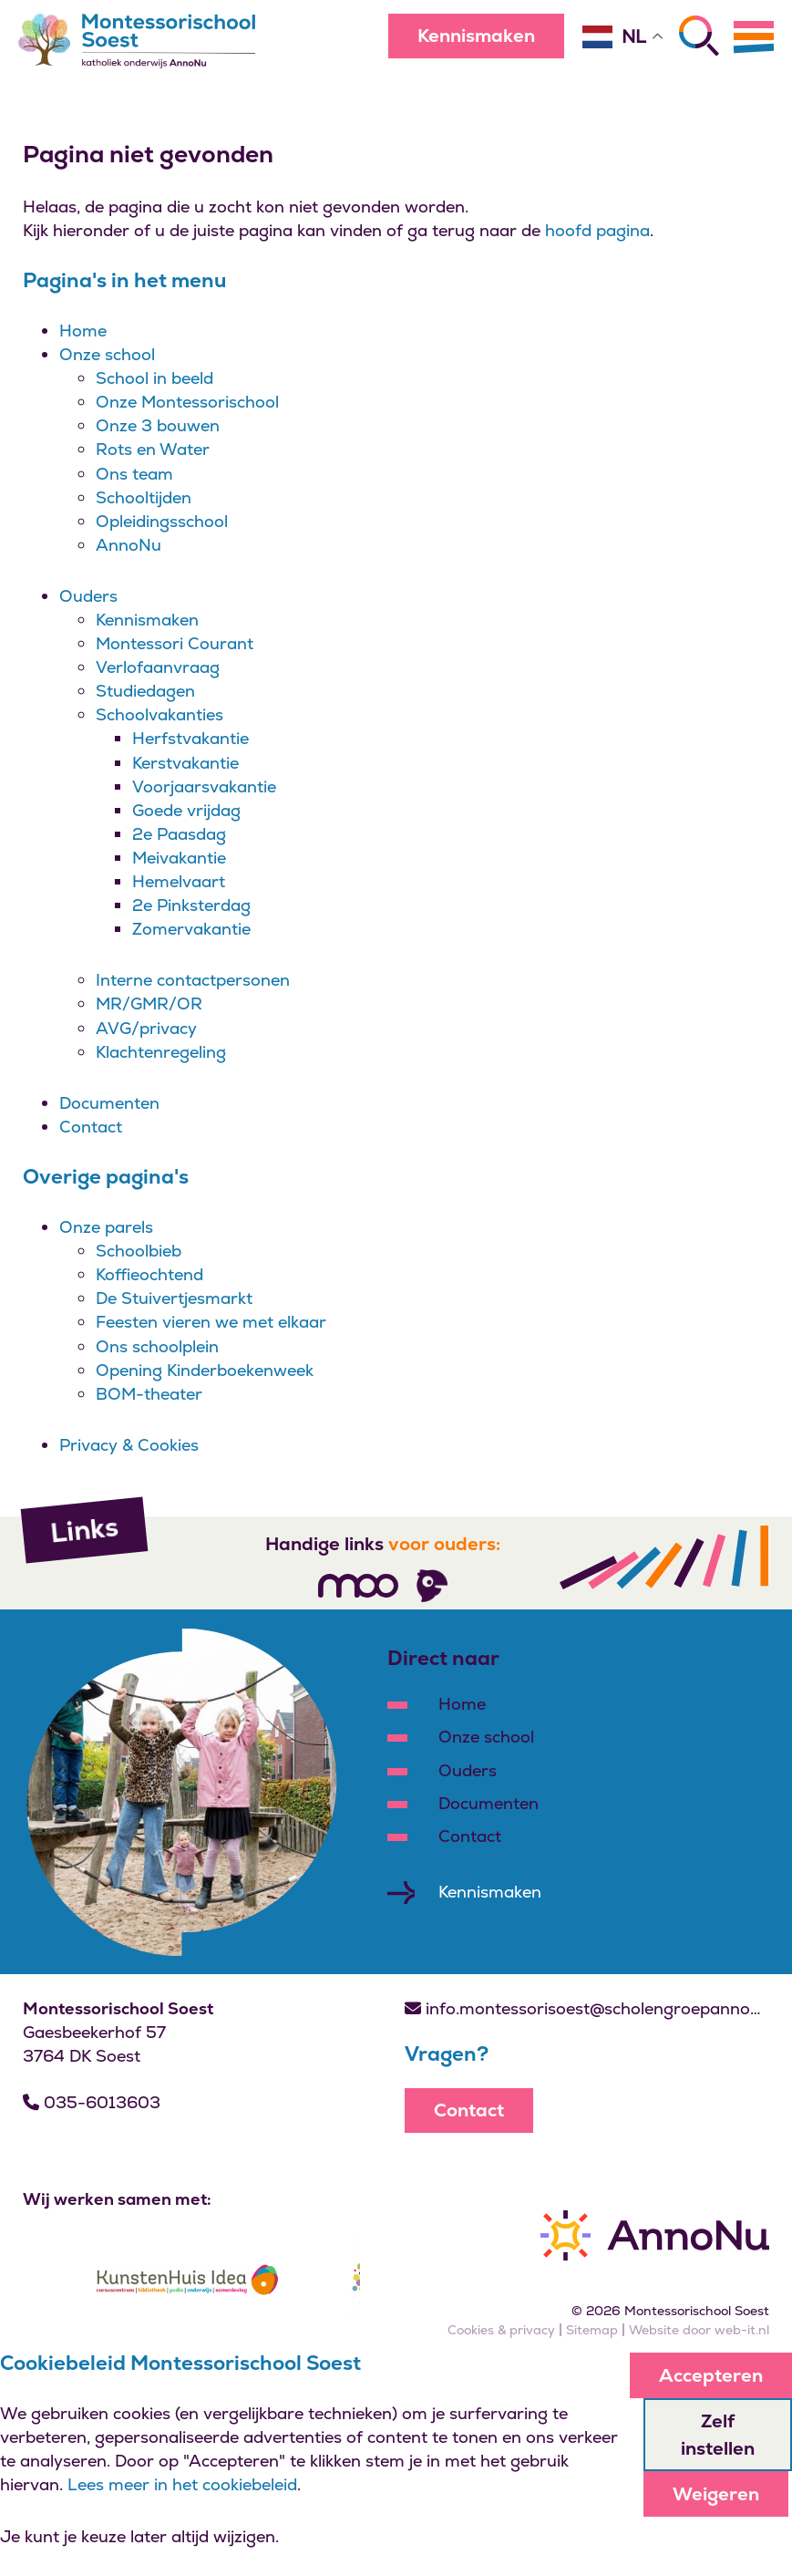 This screenshot has height=2576, width=792. What do you see at coordinates (138, 1250) in the screenshot?
I see `Schoolbieb` at bounding box center [138, 1250].